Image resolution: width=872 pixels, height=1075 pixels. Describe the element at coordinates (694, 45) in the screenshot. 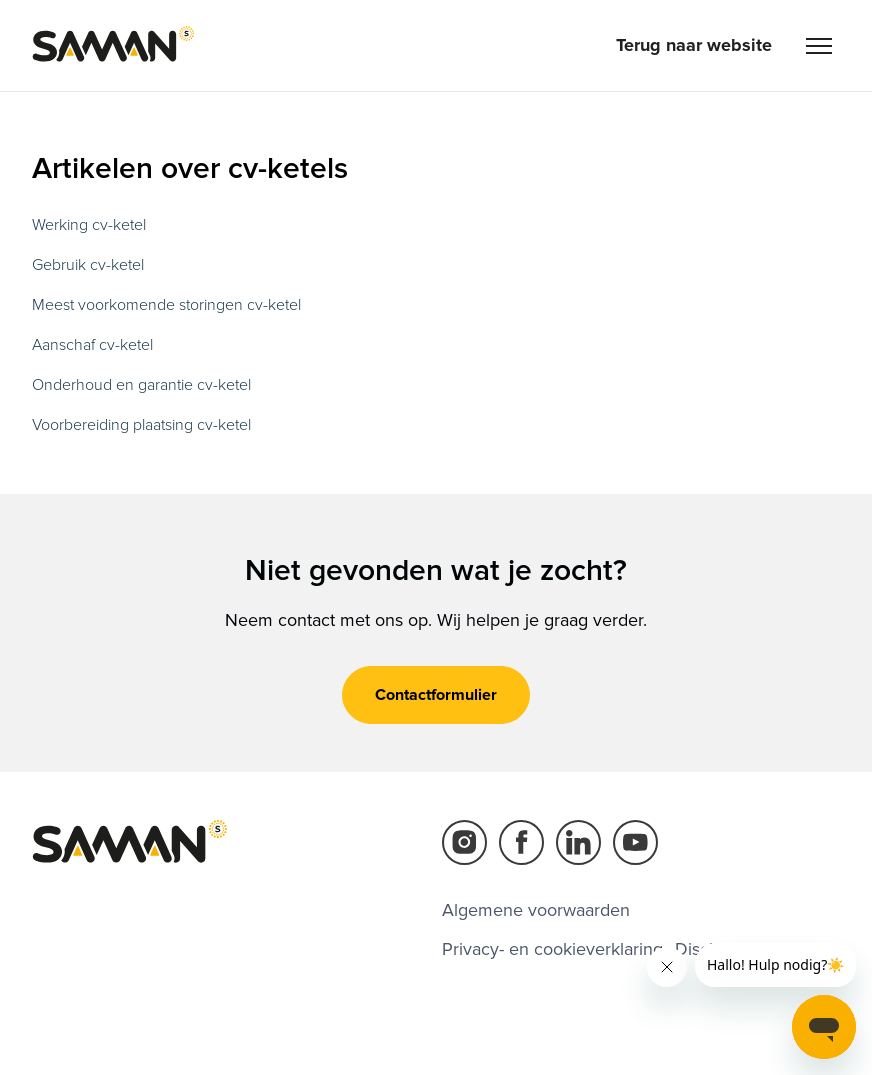

I see `Terug naar website` at that location.